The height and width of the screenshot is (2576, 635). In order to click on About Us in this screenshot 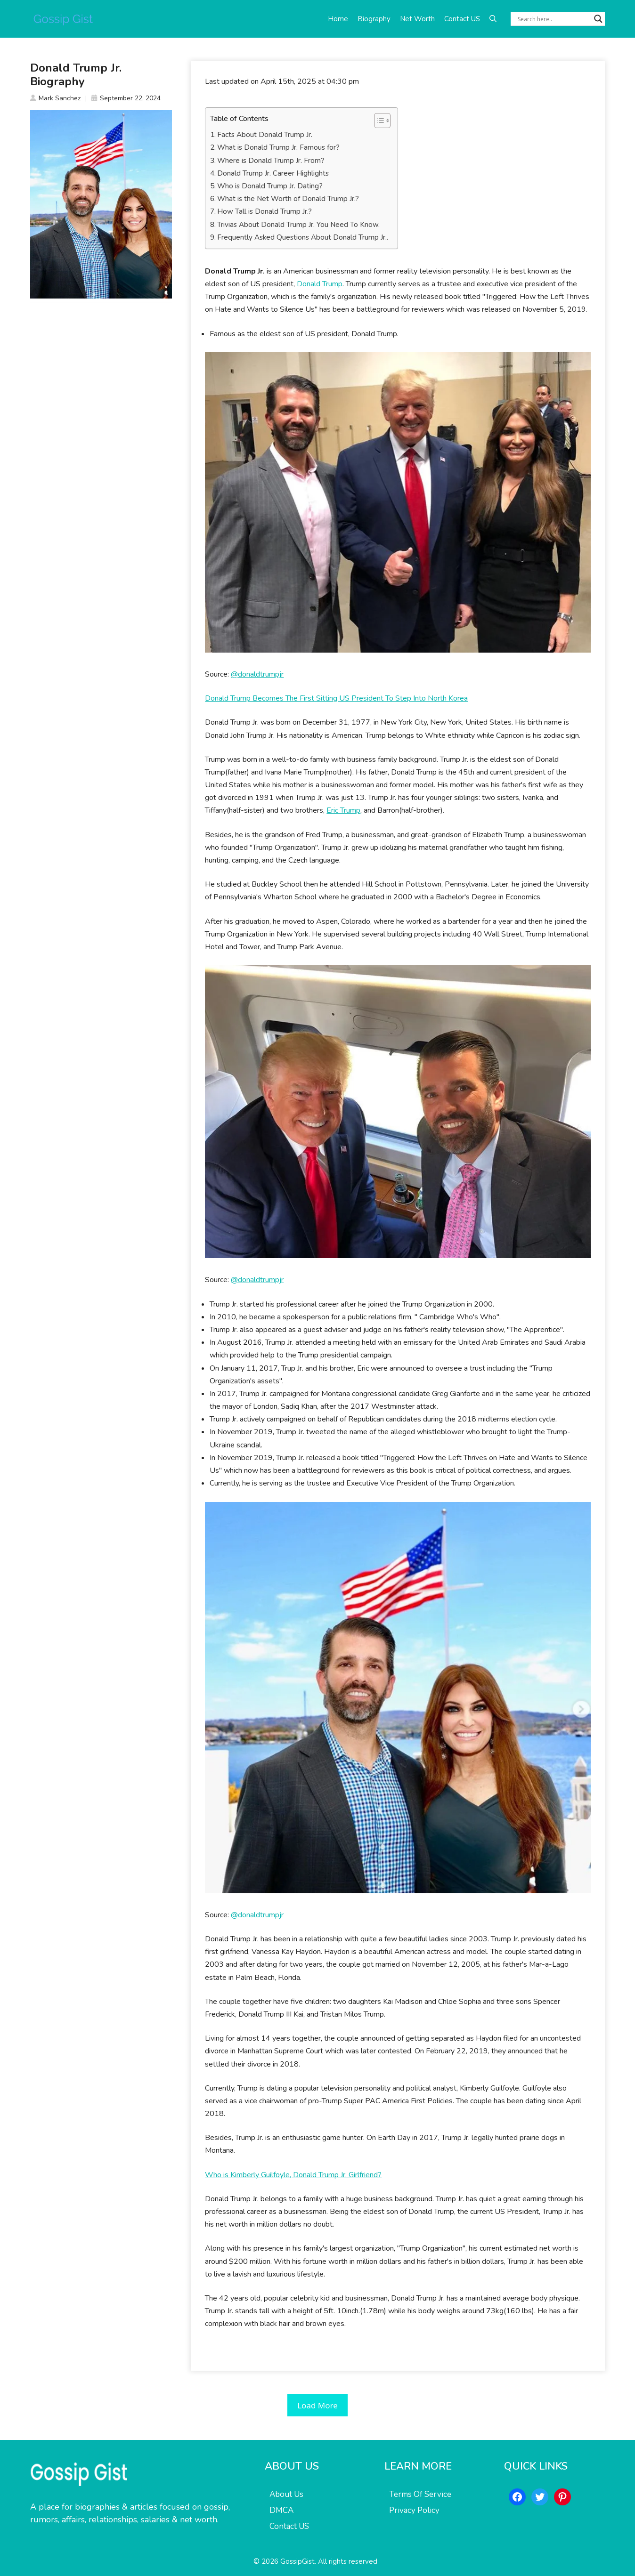, I will do `click(286, 2494)`.